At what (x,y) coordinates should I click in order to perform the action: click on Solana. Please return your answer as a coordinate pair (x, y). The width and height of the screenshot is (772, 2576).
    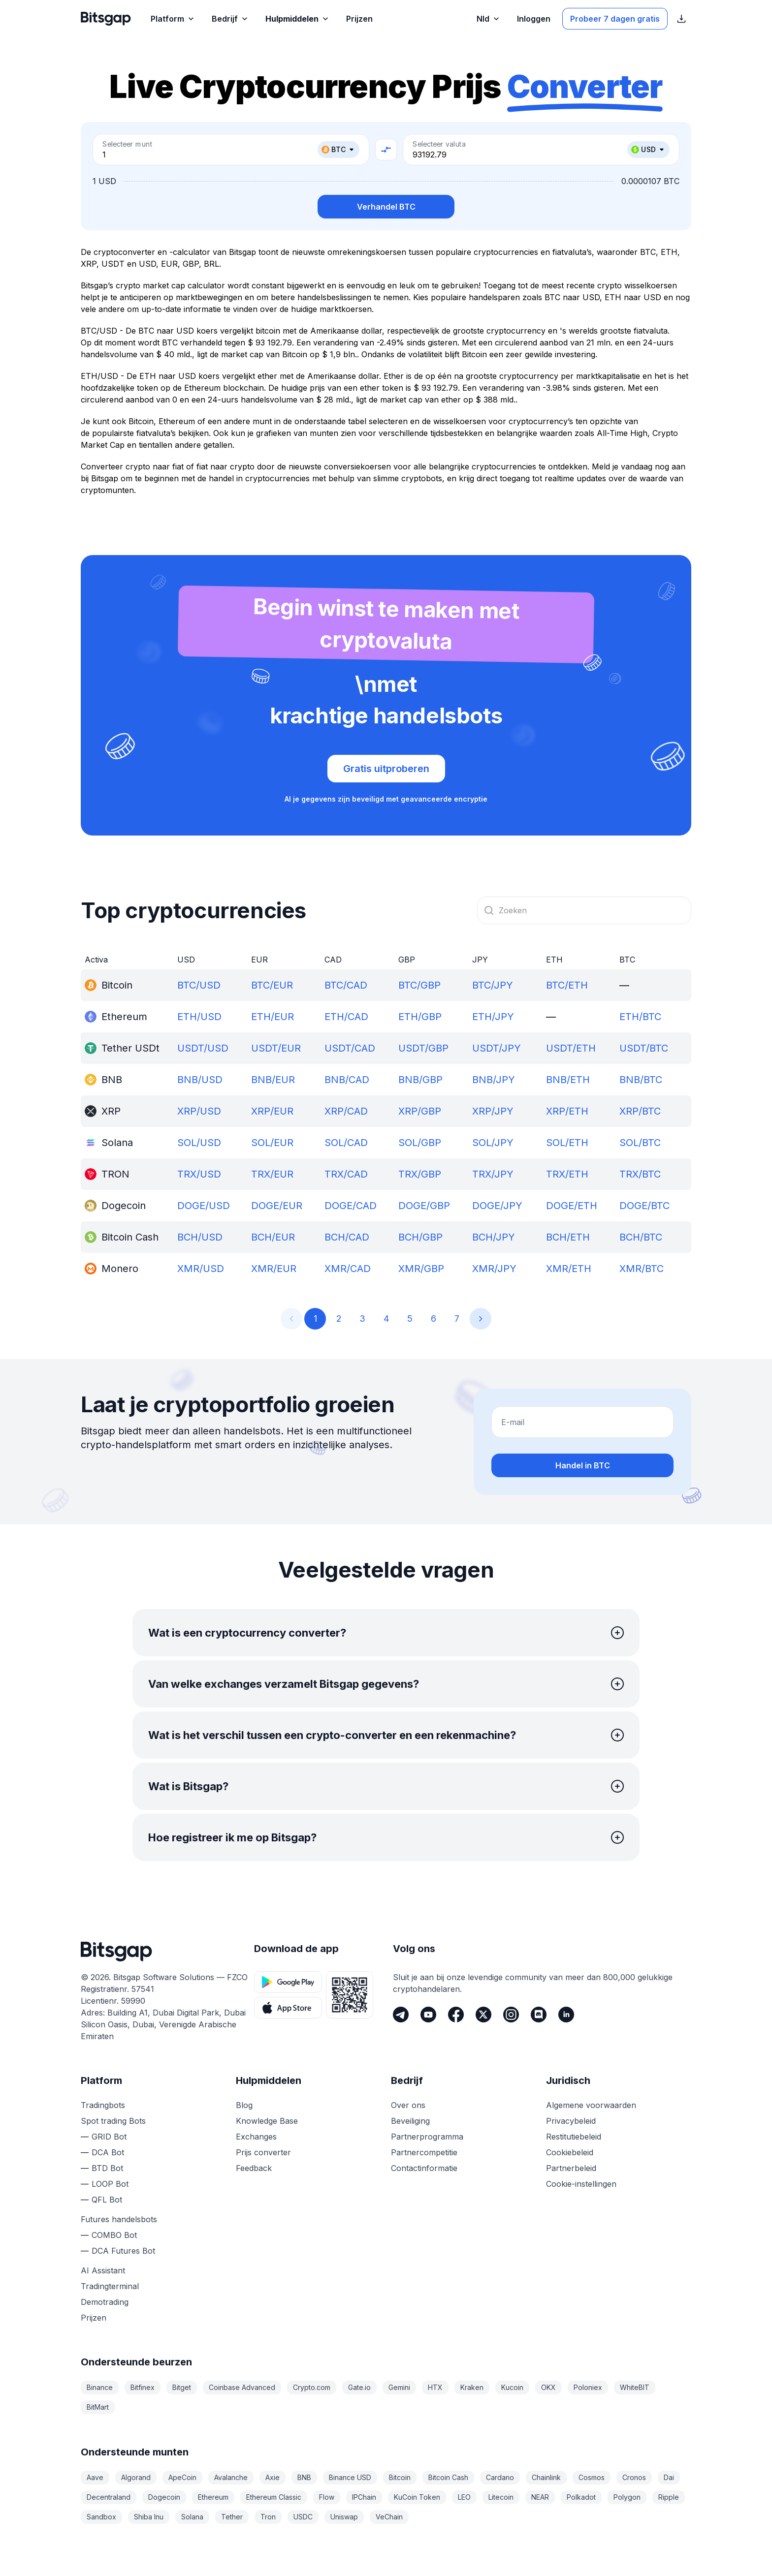
    Looking at the image, I should click on (192, 2517).